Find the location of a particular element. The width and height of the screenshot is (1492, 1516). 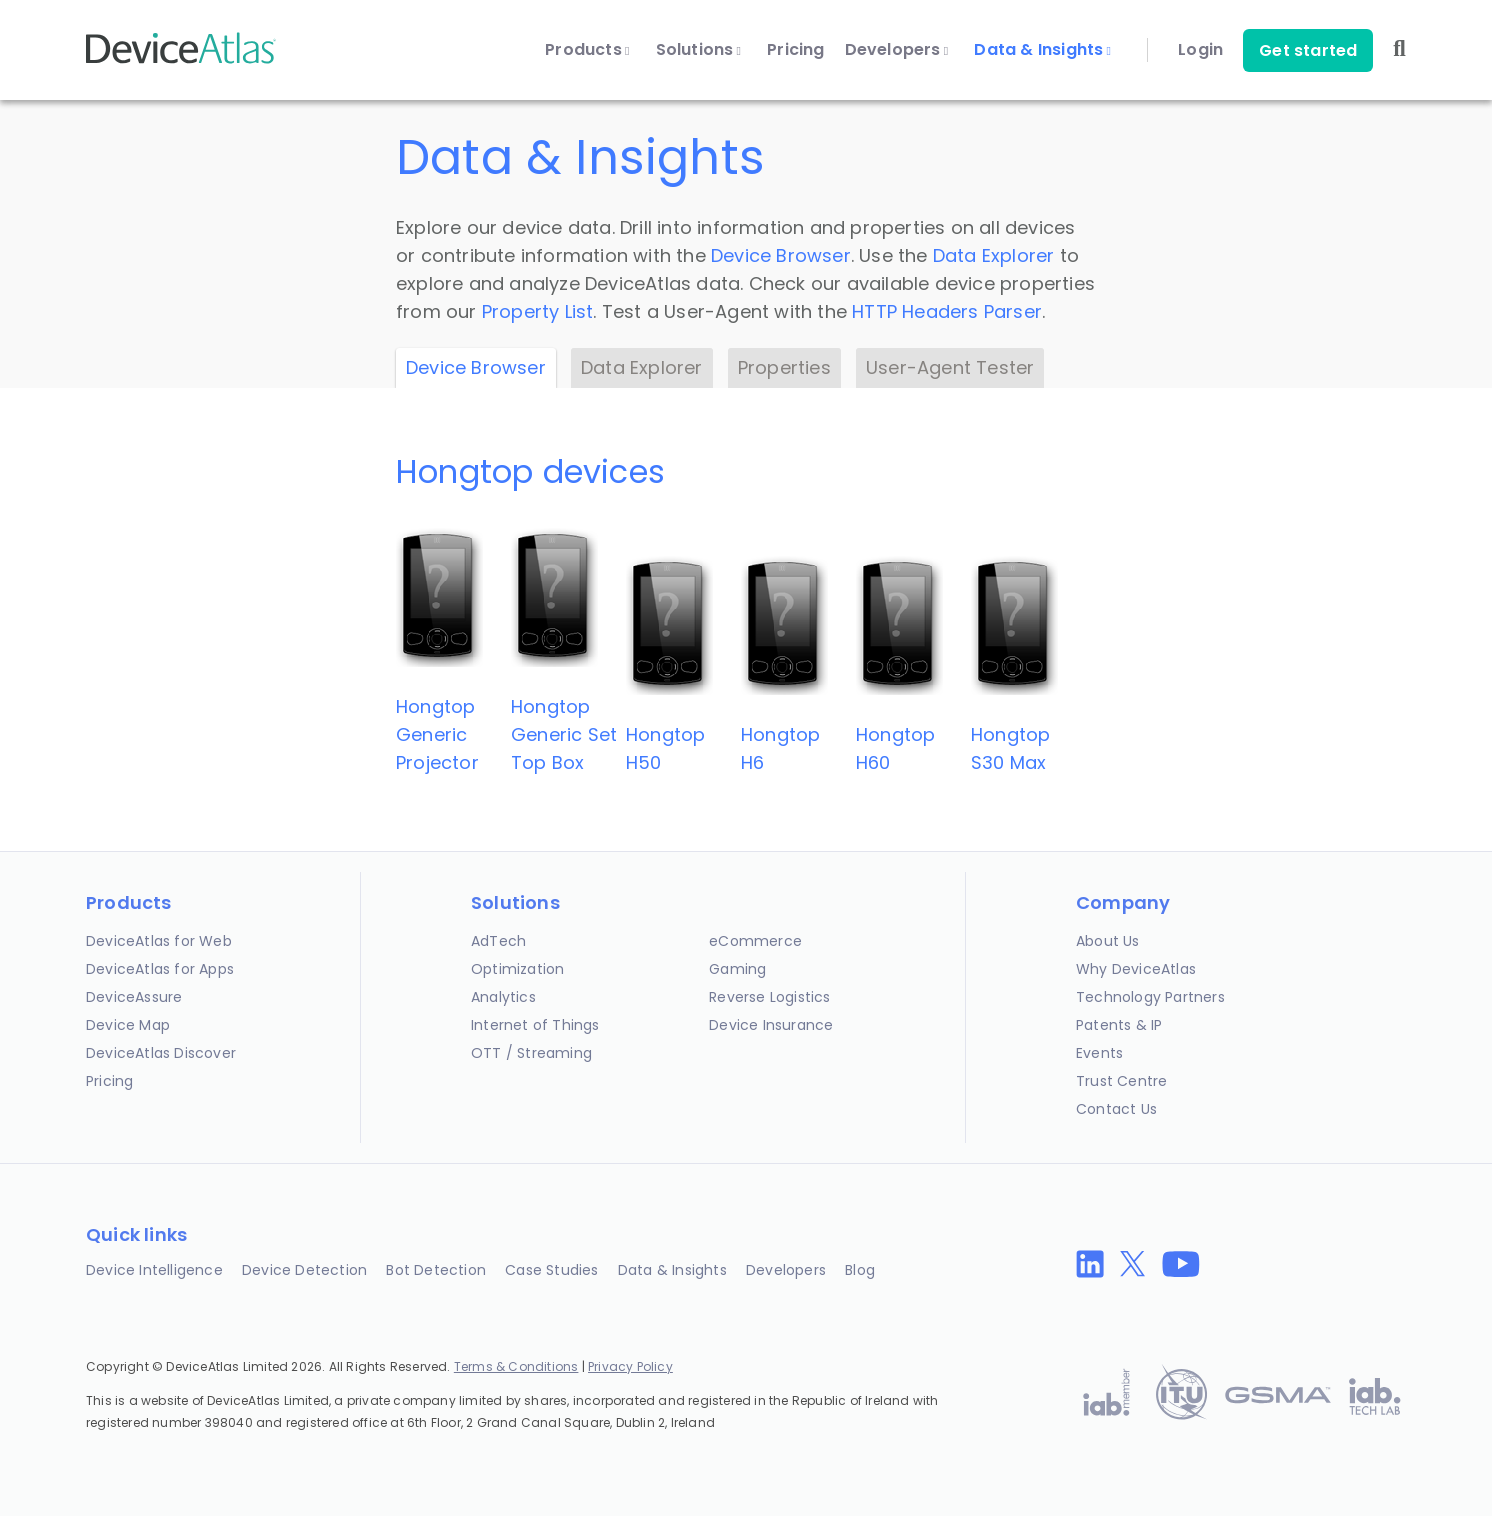

Blog is located at coordinates (860, 1270).